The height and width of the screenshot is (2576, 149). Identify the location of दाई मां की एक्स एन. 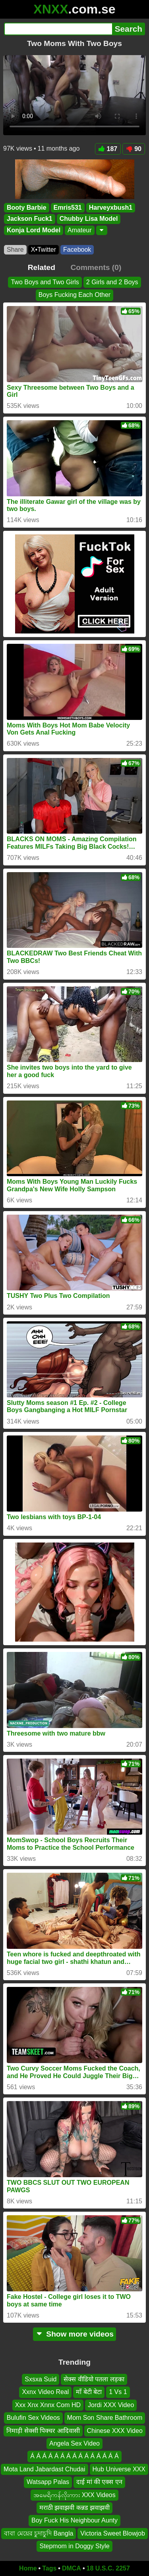
(99, 2481).